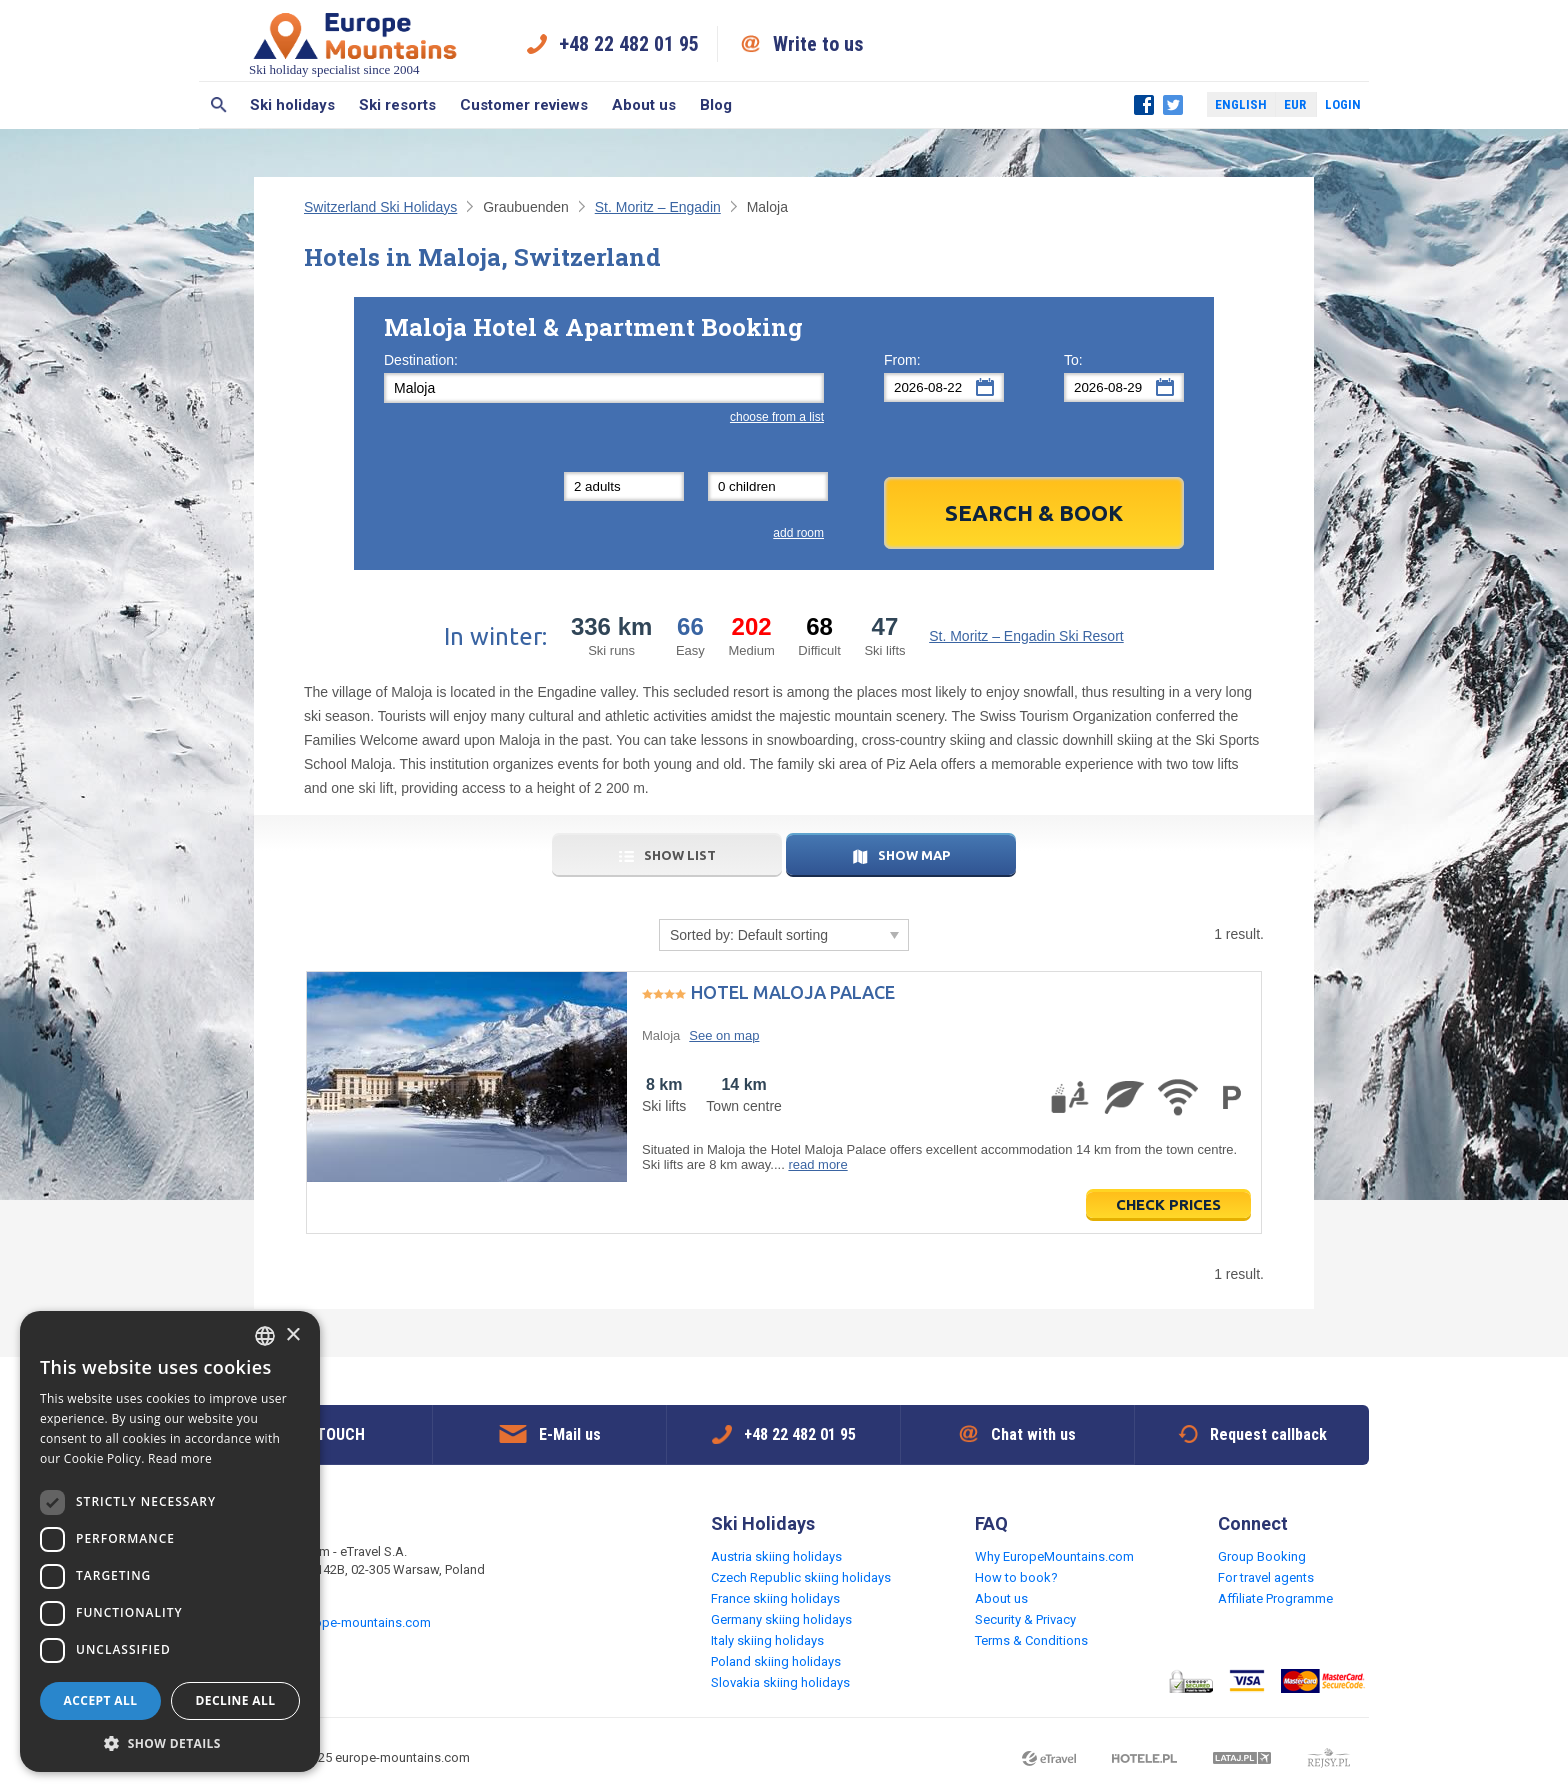 The width and height of the screenshot is (1568, 1792). What do you see at coordinates (658, 207) in the screenshot?
I see `St. Moritz – Engadin` at bounding box center [658, 207].